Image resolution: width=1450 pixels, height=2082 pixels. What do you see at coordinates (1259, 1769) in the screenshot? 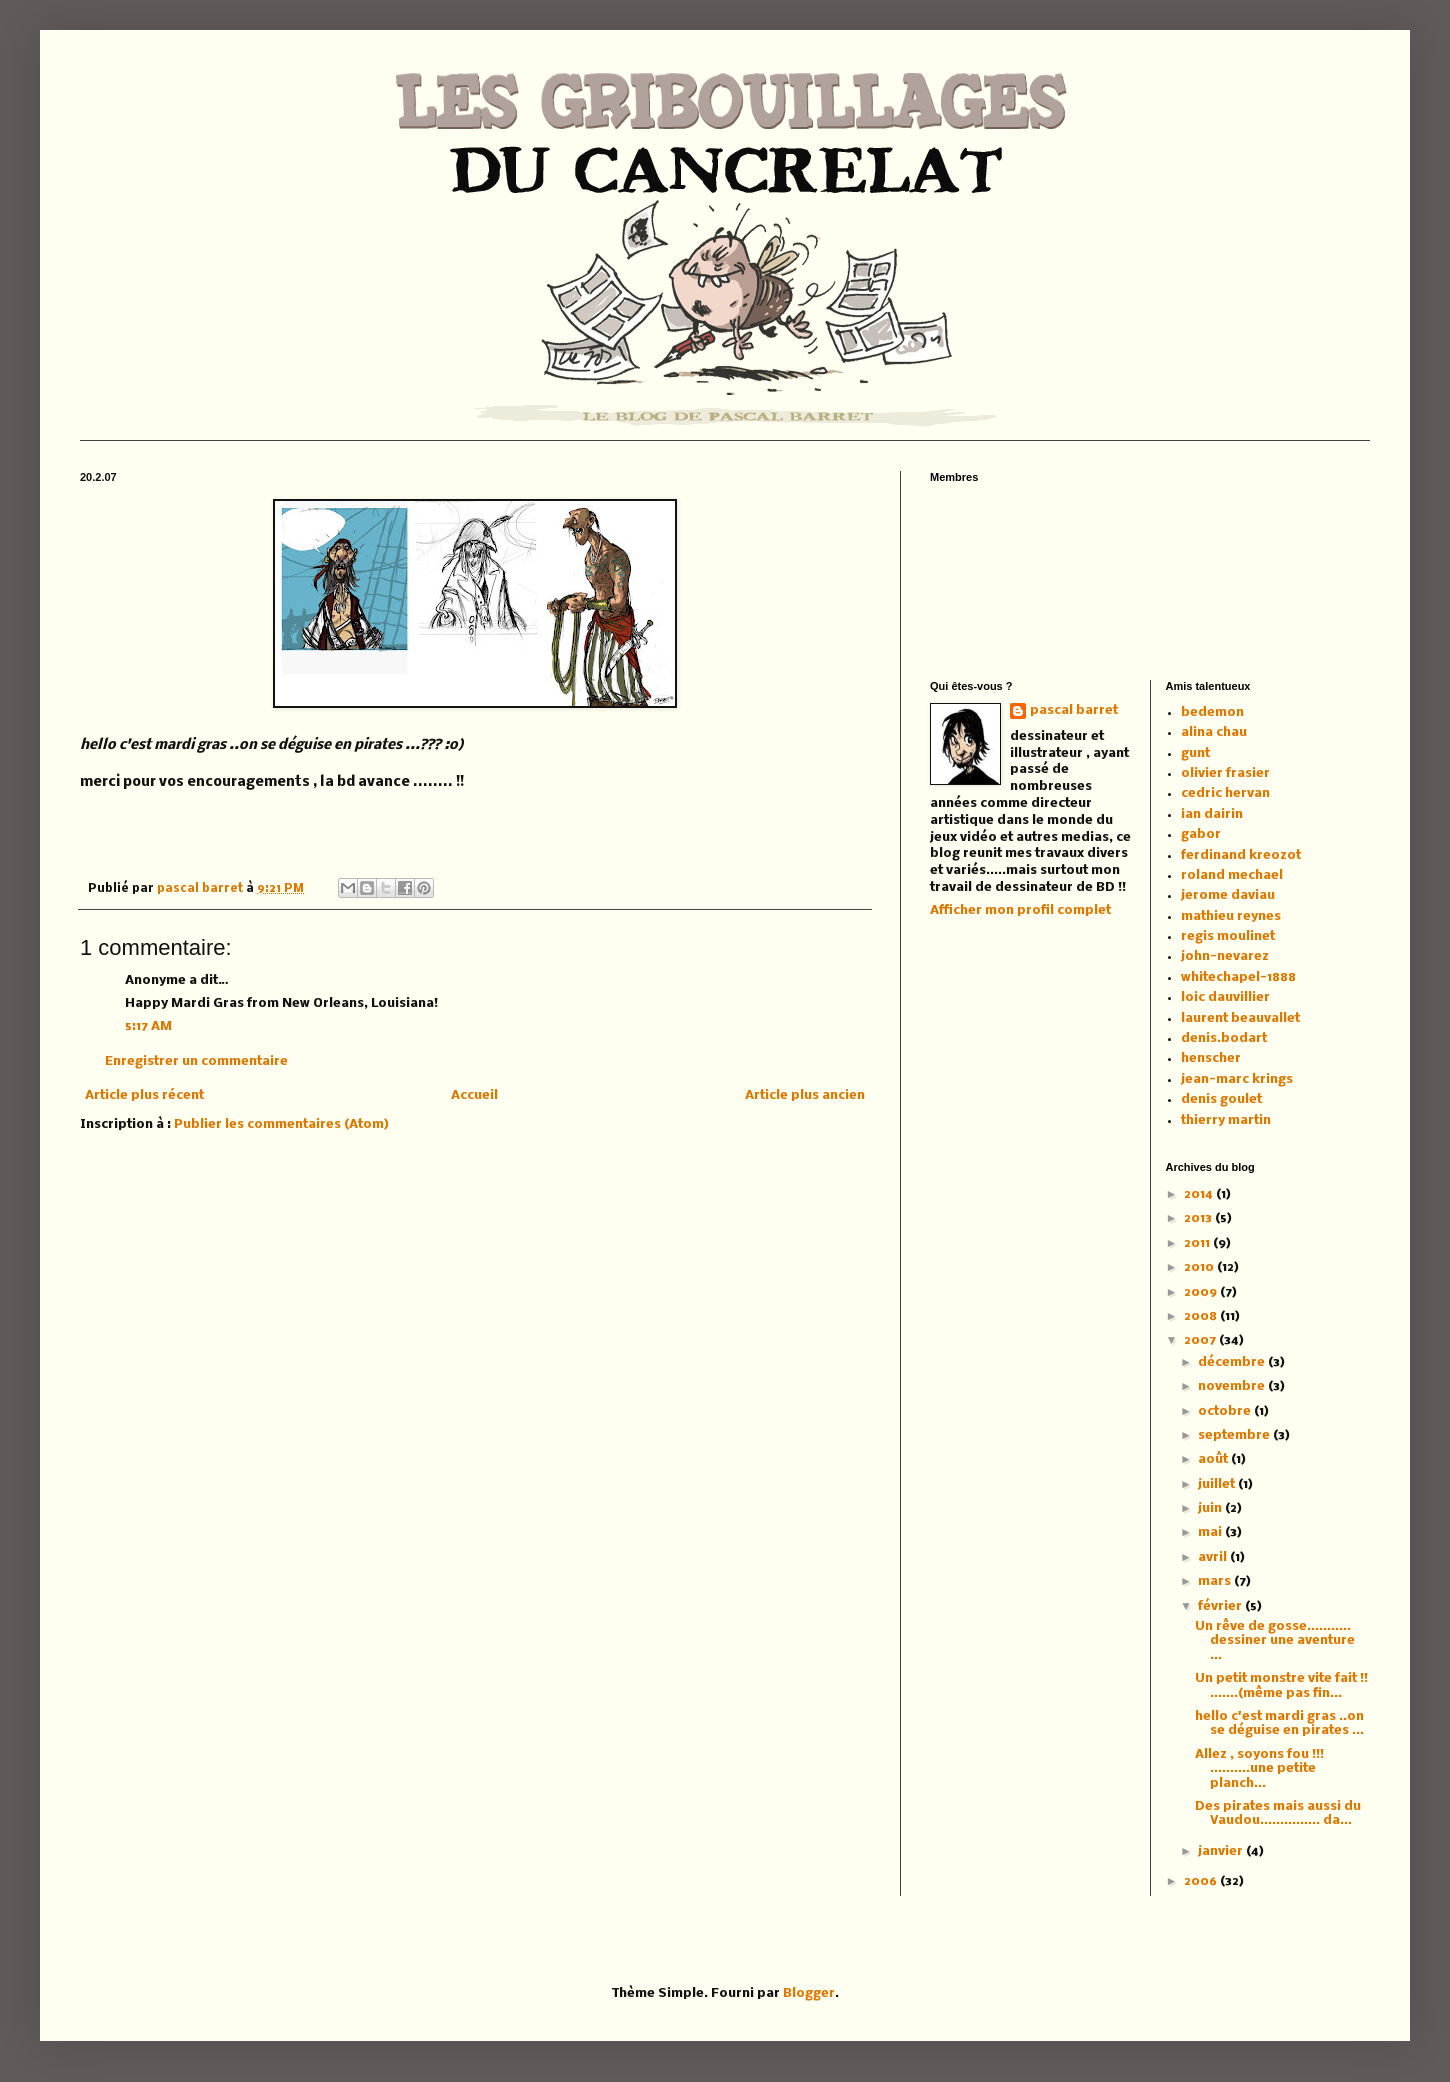
I see `Allez , soyons fou !!! ..........une petite planch...` at bounding box center [1259, 1769].